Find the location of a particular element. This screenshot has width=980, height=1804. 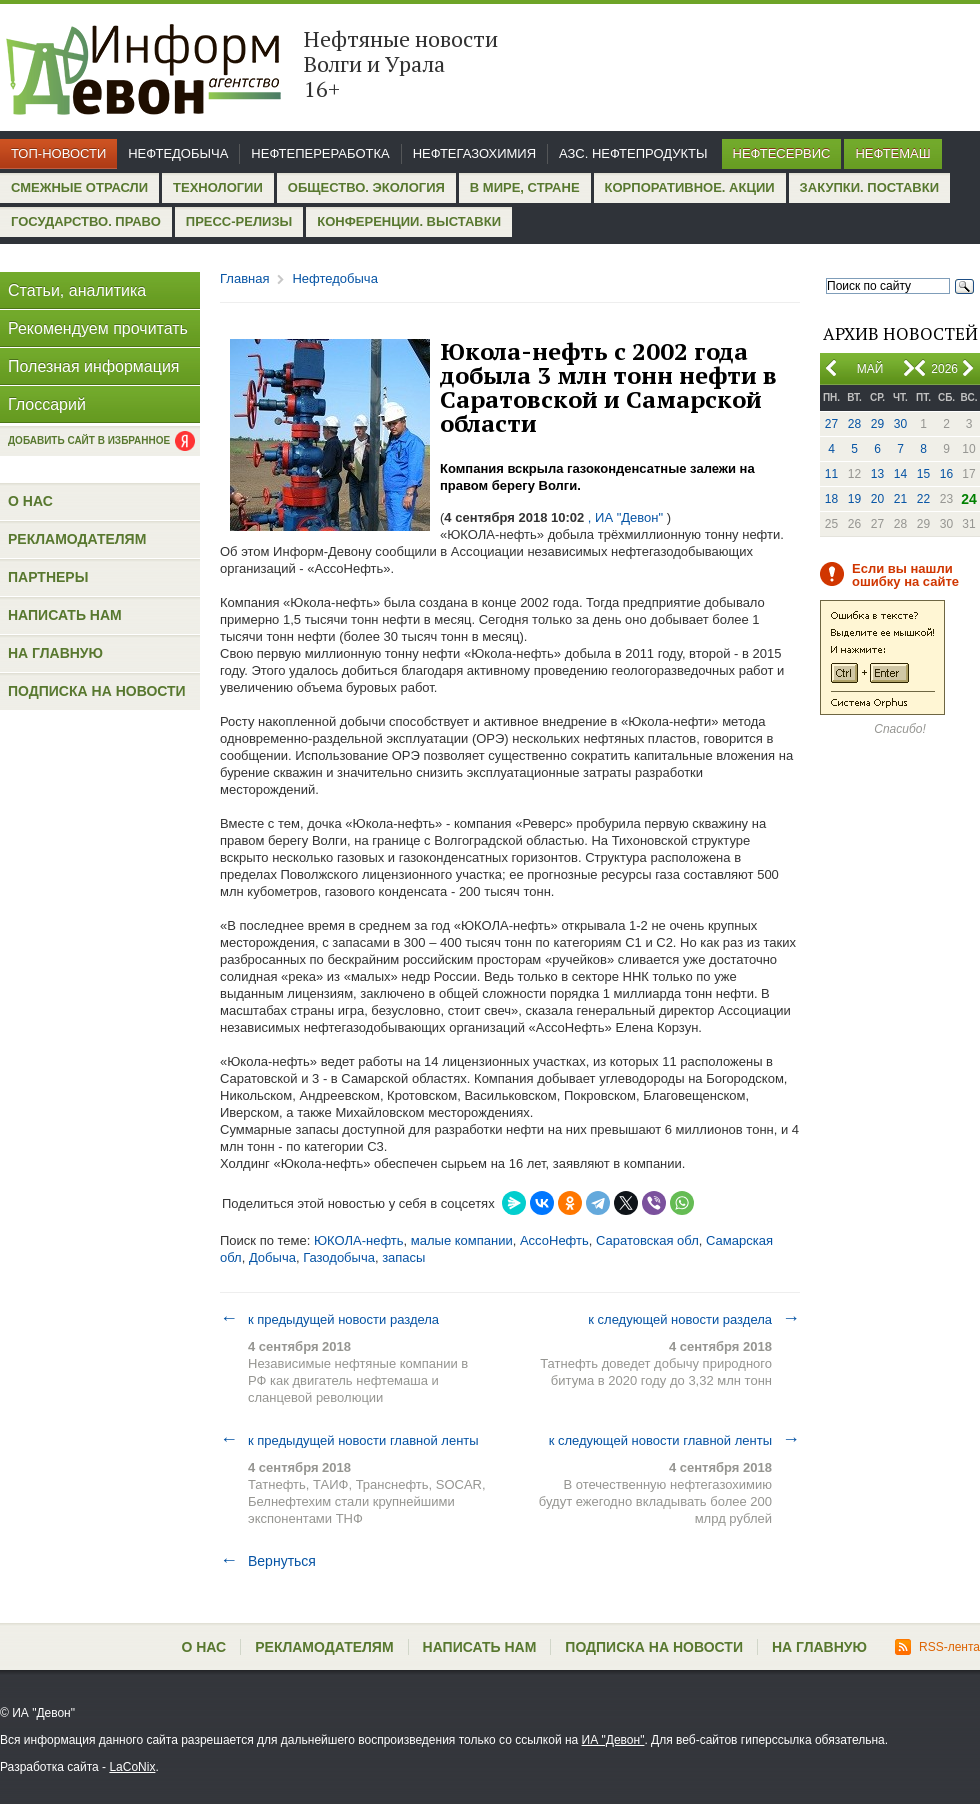

Топ-новости is located at coordinates (58, 153).